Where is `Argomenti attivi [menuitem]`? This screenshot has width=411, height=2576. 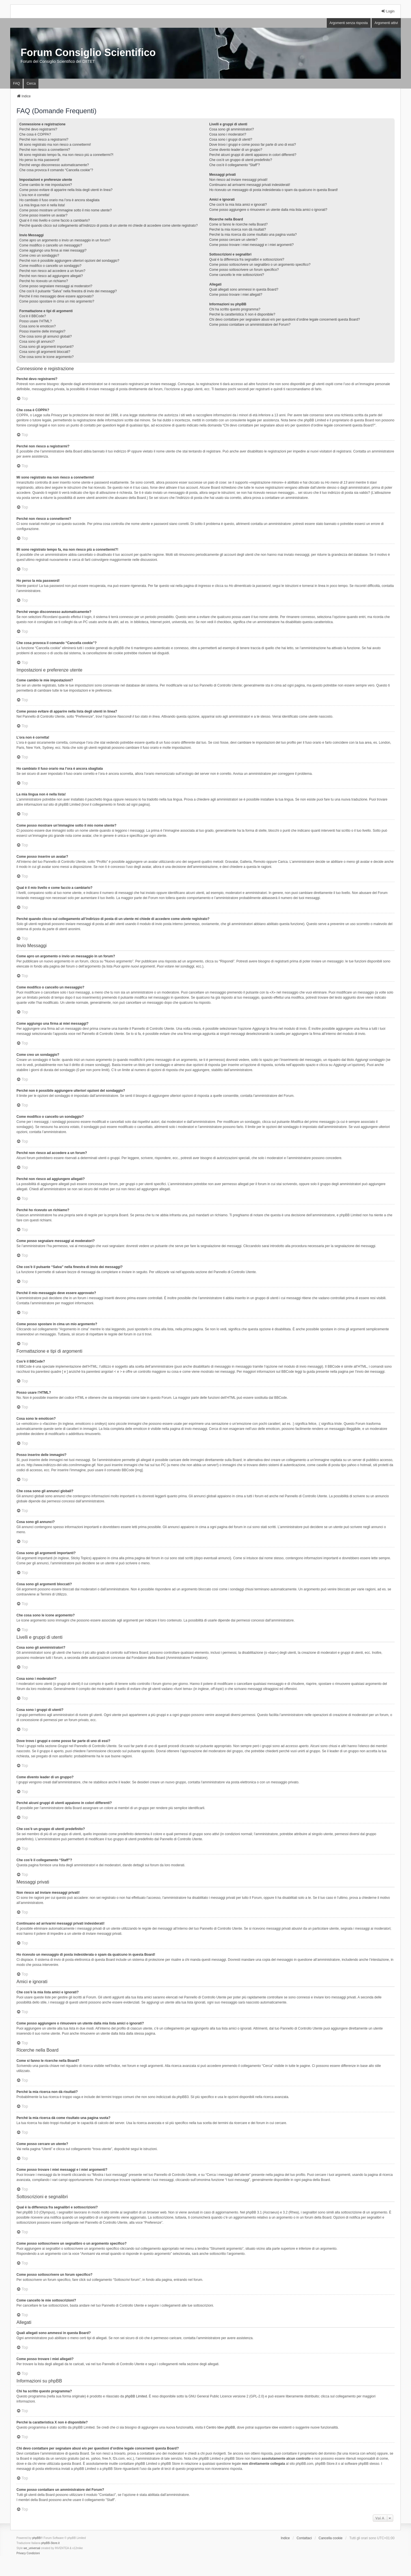 Argomenti attivi [menuitem] is located at coordinates (386, 23).